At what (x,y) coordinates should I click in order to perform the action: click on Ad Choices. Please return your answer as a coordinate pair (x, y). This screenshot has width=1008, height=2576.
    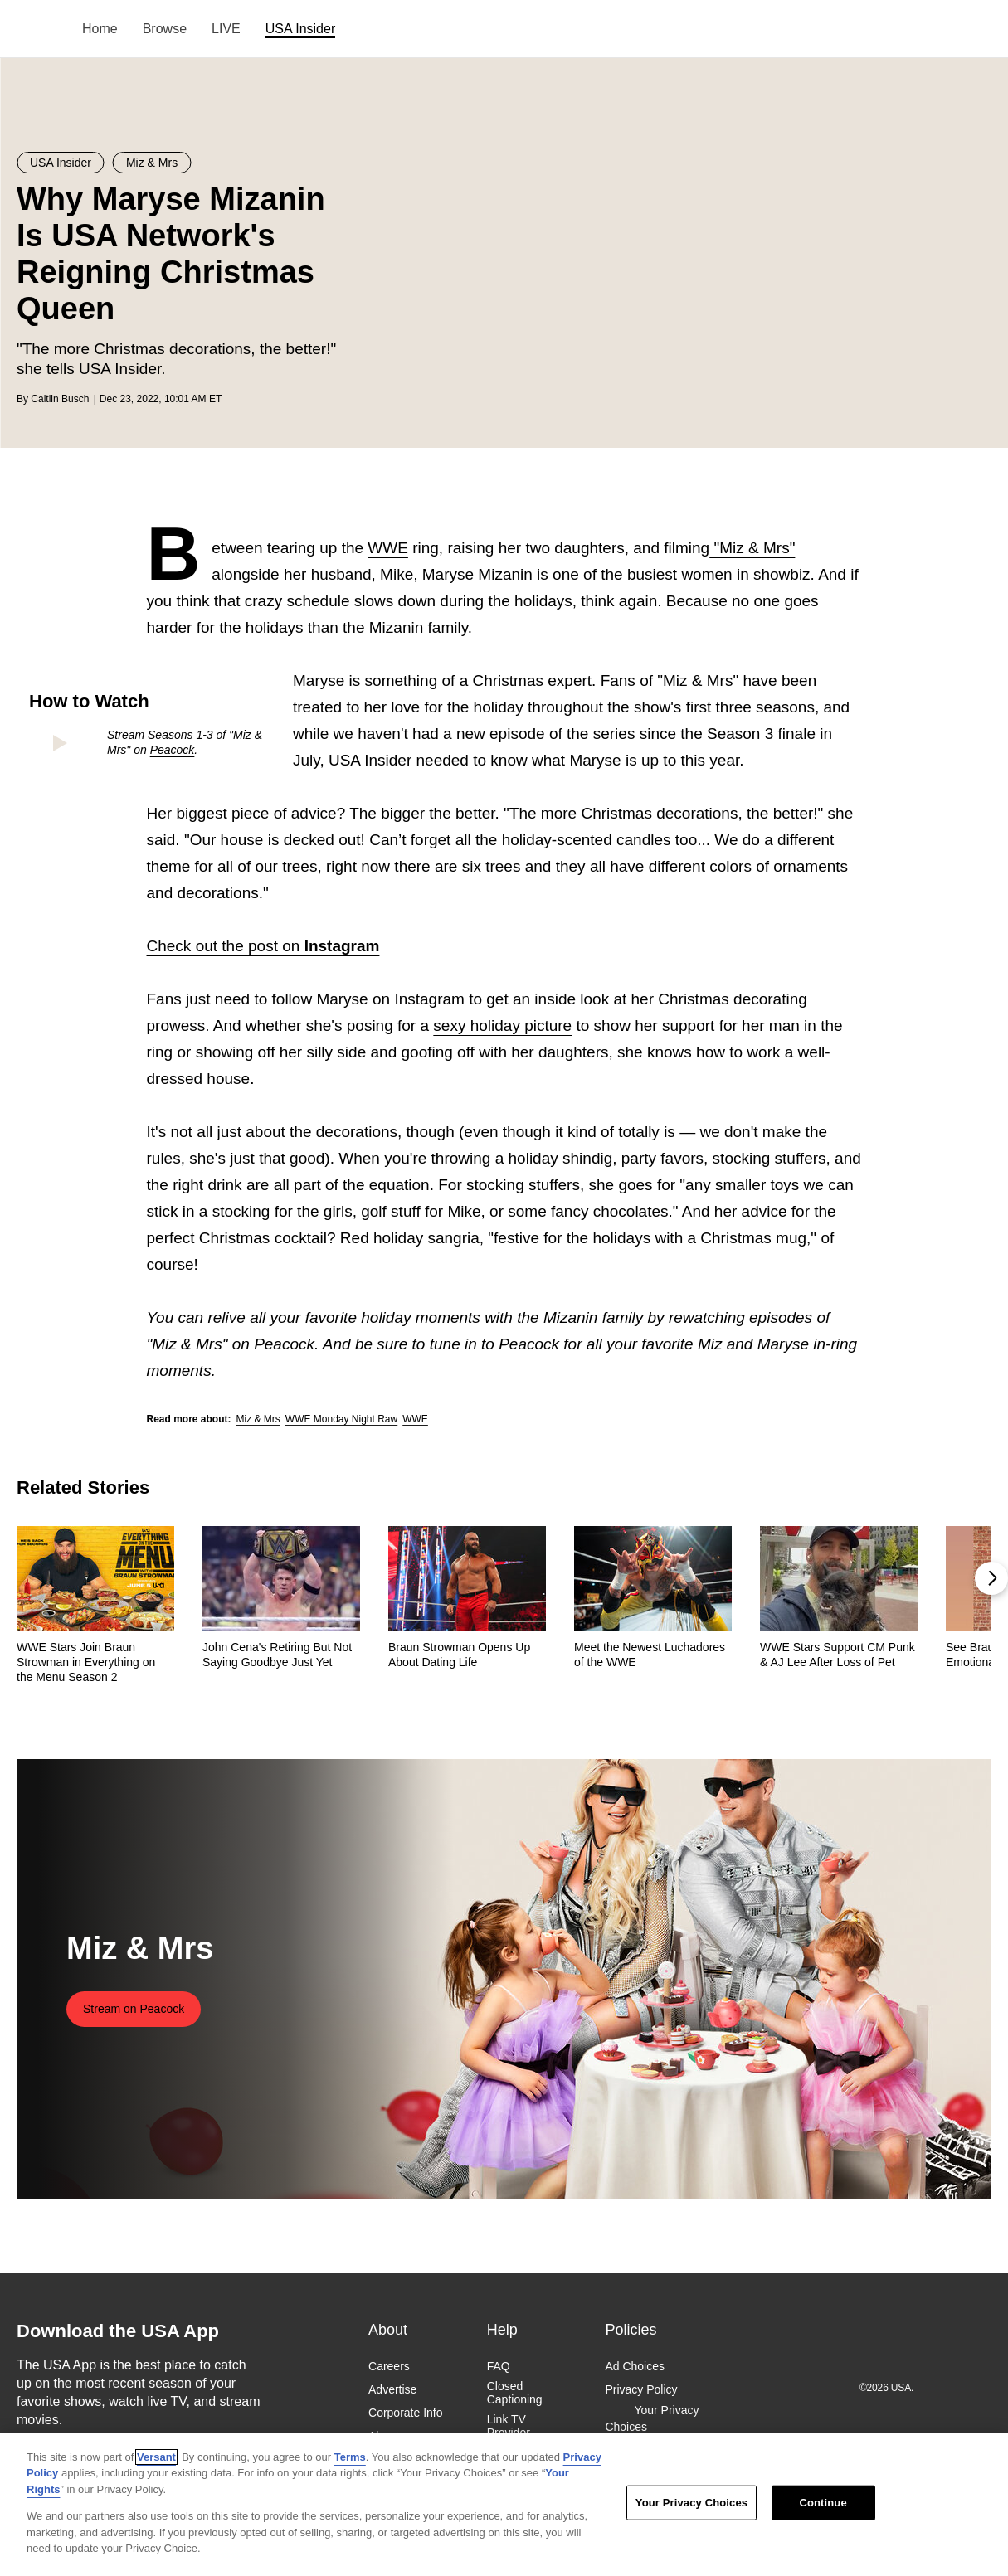
    Looking at the image, I should click on (635, 2366).